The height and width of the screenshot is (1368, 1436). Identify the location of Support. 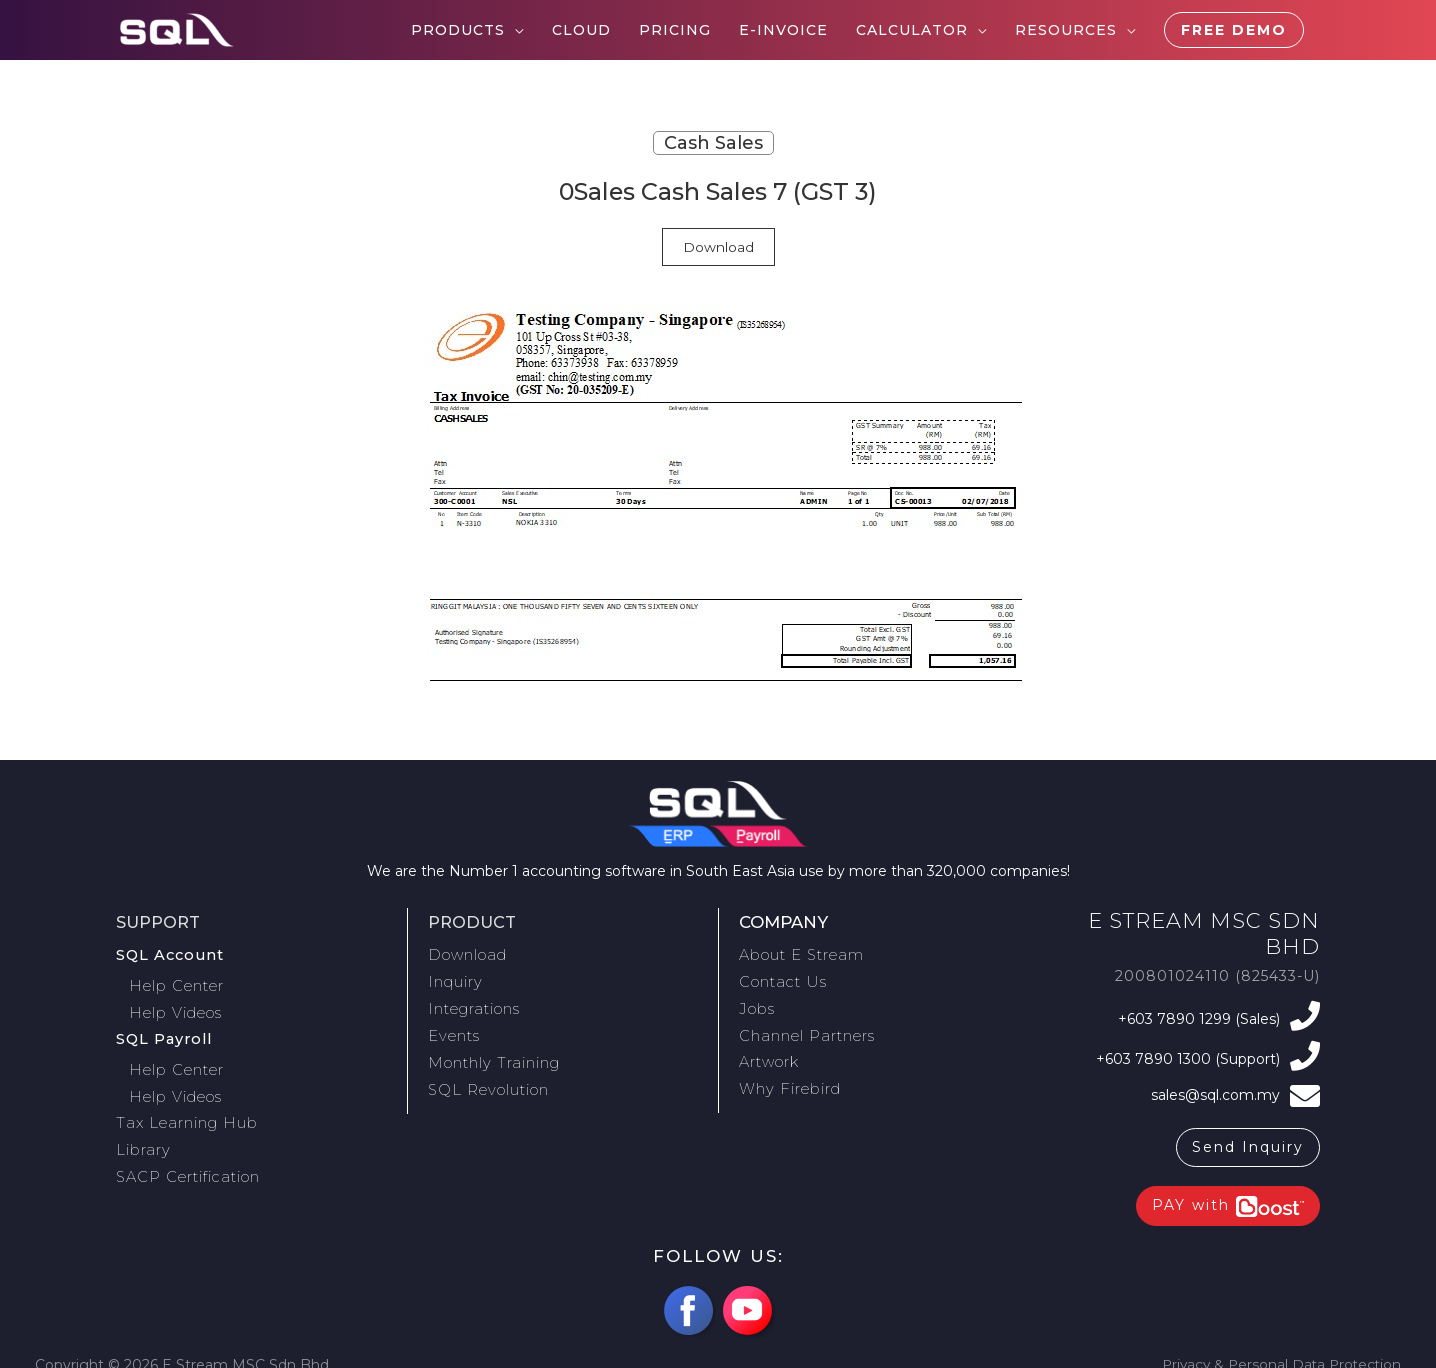
(159, 922).